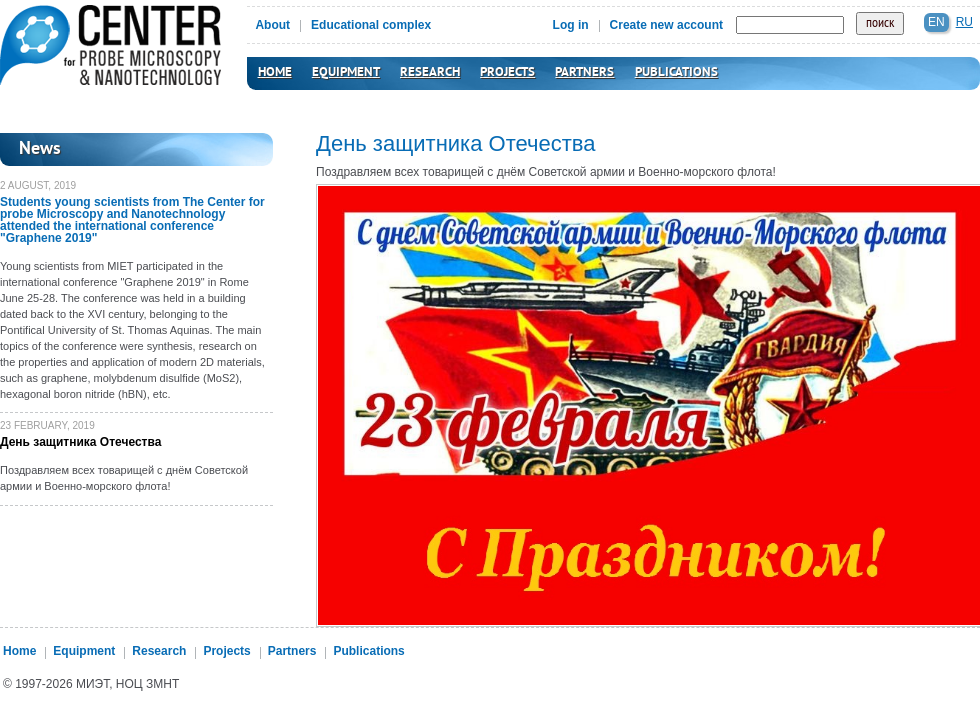 The height and width of the screenshot is (722, 980). I want to click on Home, so click(275, 73).